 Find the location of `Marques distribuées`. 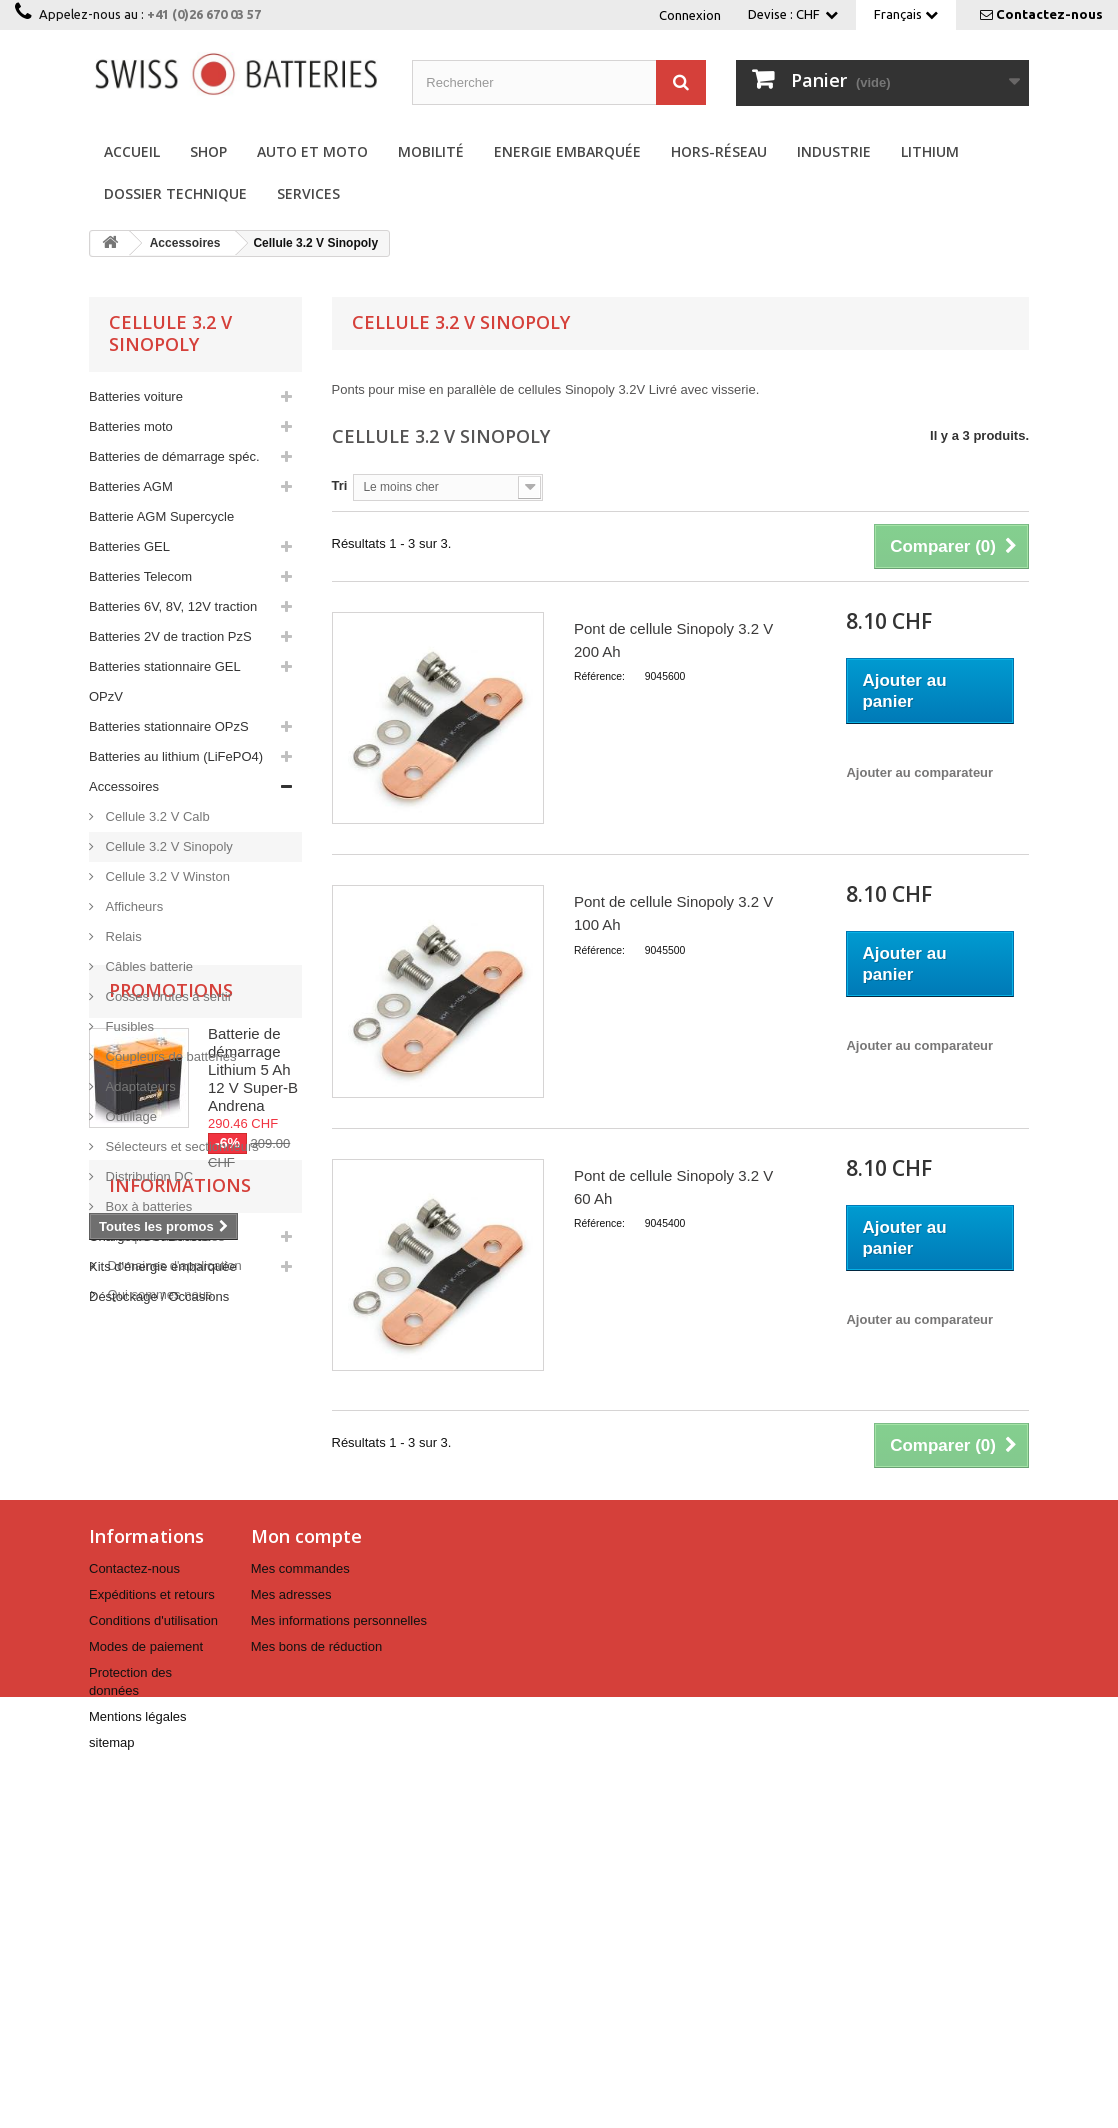

Marques distribuées is located at coordinates (164, 1715).